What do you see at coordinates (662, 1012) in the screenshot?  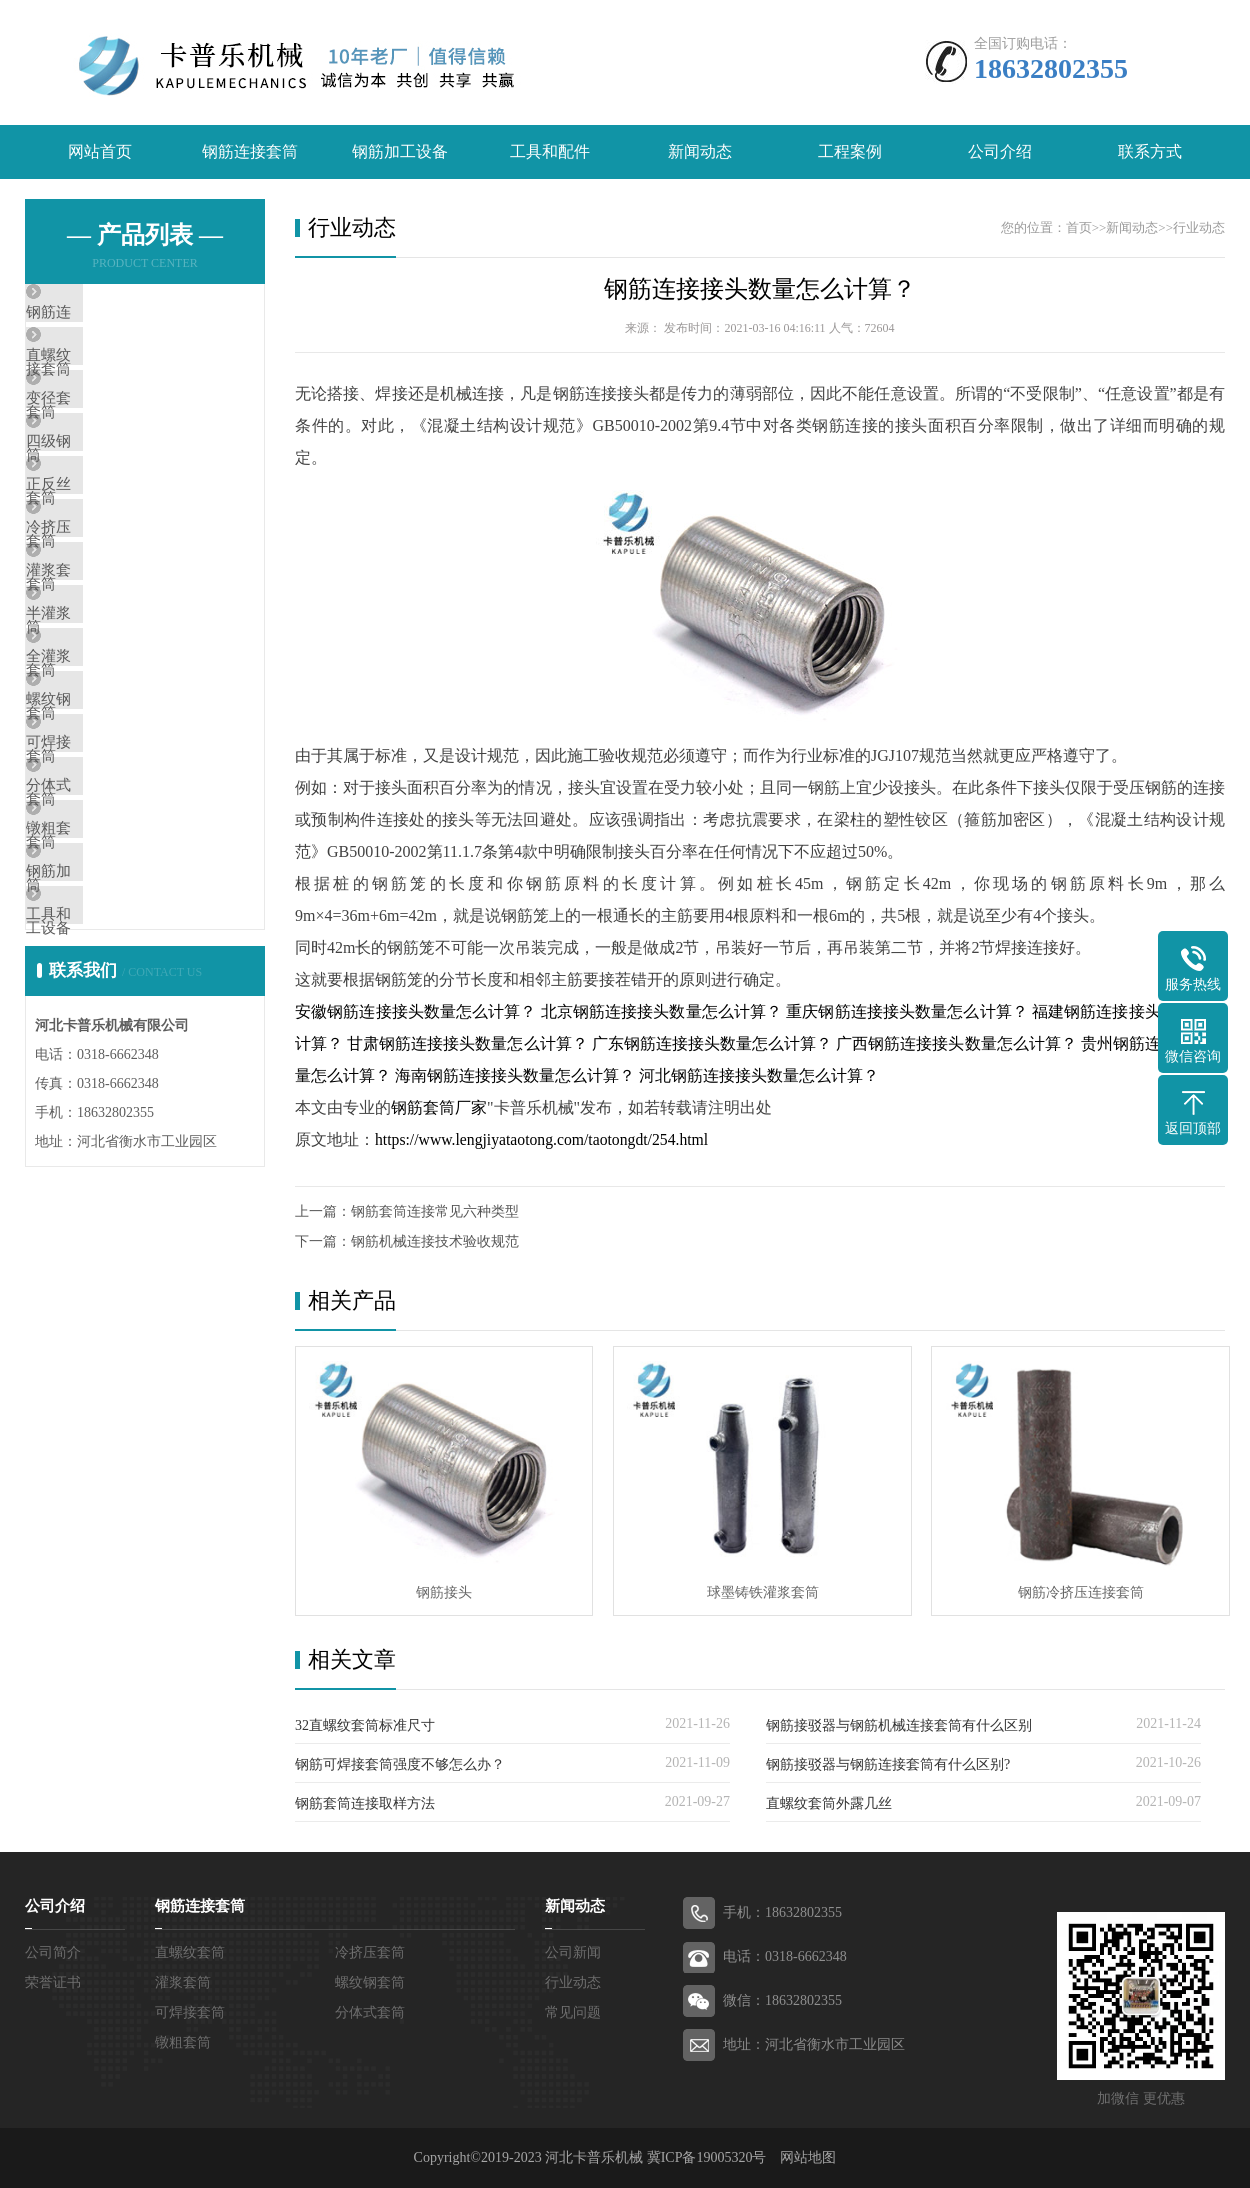 I see `北京钢筋连接接头数量怎么计算？` at bounding box center [662, 1012].